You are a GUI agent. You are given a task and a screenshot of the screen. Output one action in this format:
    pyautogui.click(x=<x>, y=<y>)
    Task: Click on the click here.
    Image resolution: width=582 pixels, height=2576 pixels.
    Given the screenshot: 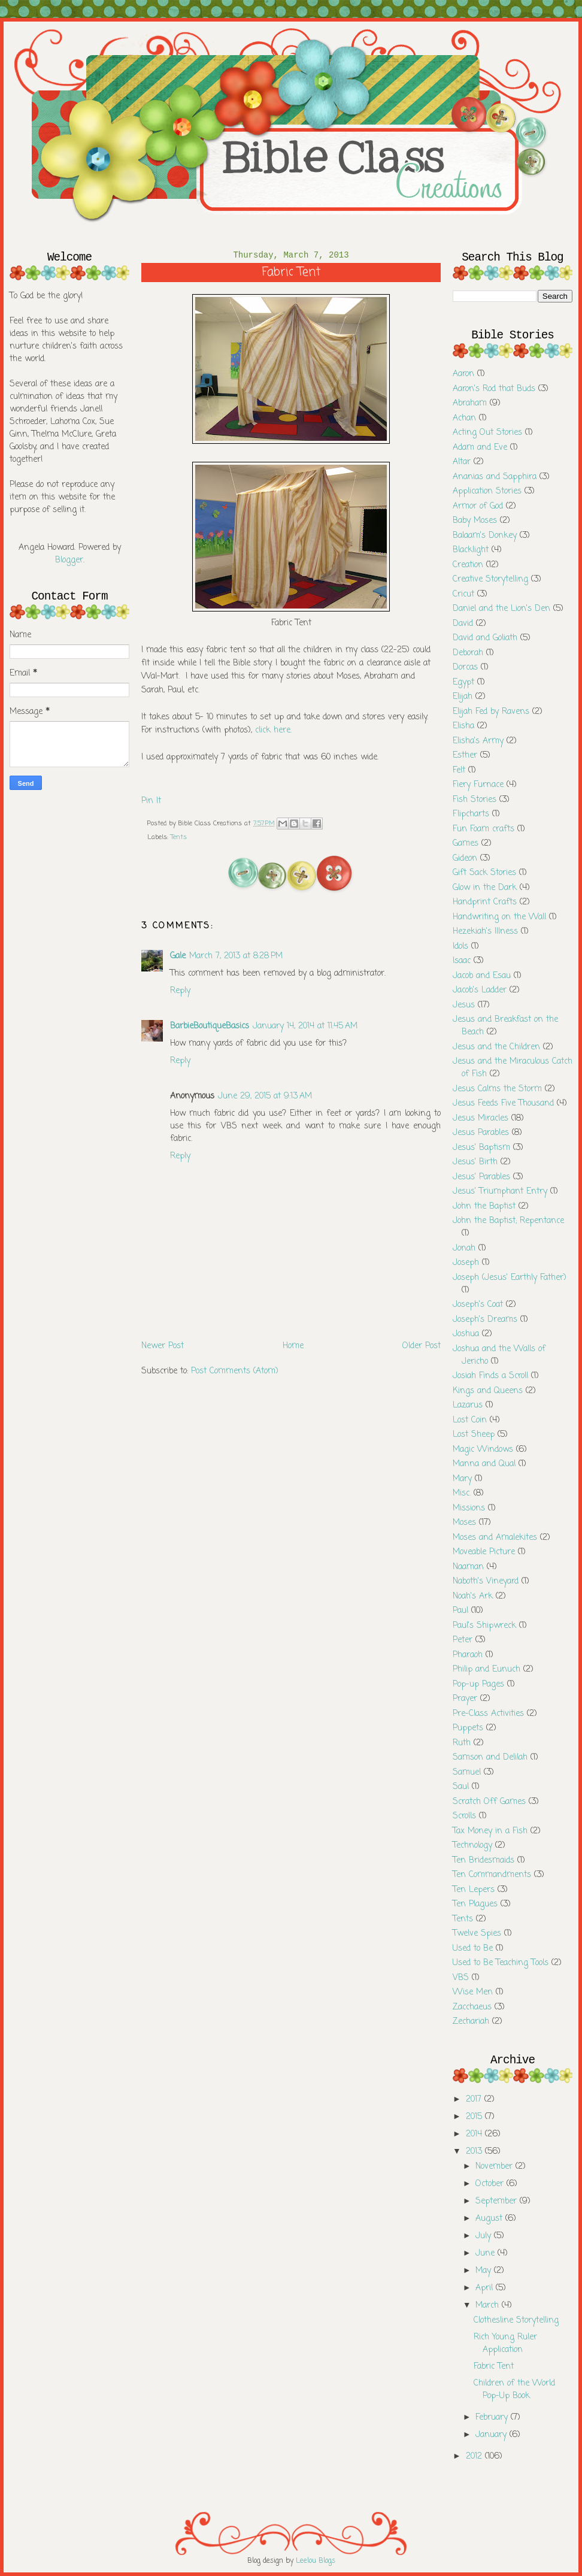 What is the action you would take?
    pyautogui.click(x=273, y=730)
    